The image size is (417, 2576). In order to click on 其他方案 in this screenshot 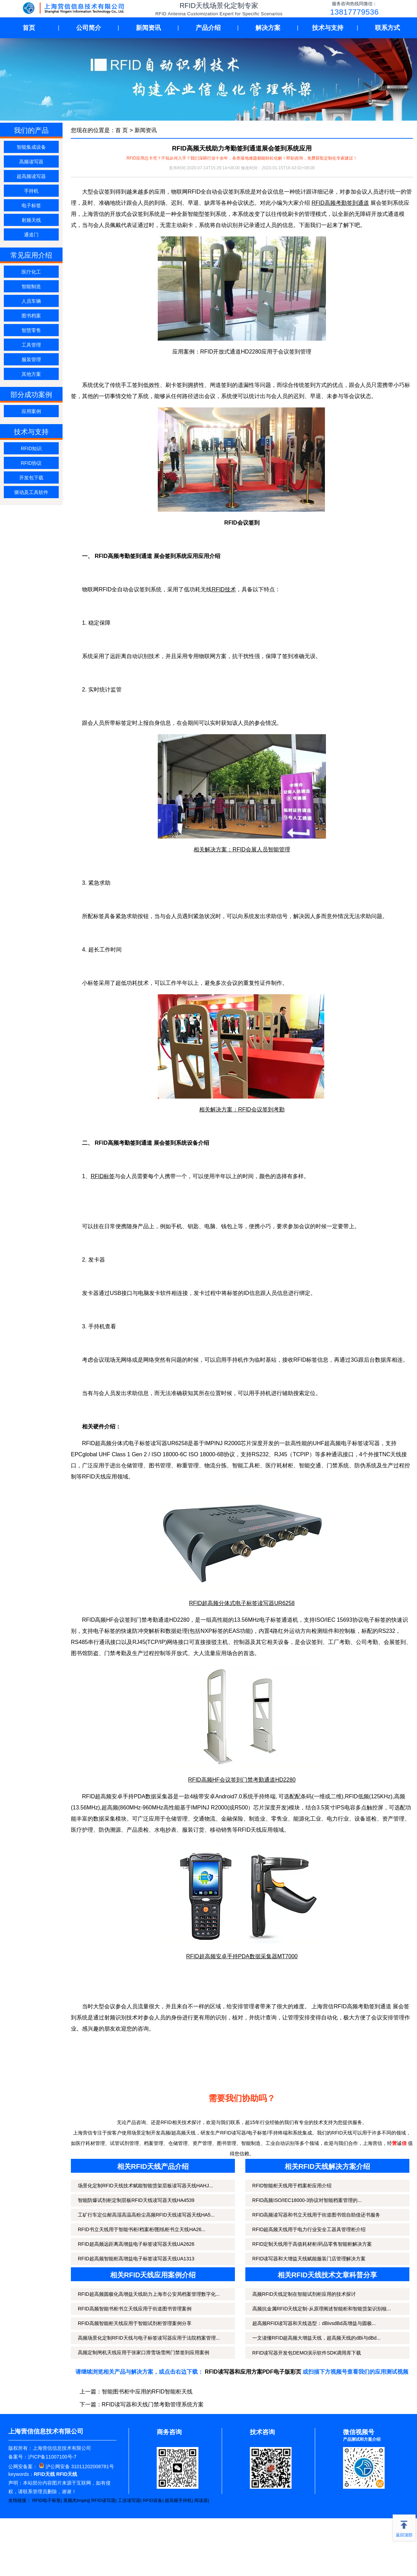, I will do `click(31, 374)`.